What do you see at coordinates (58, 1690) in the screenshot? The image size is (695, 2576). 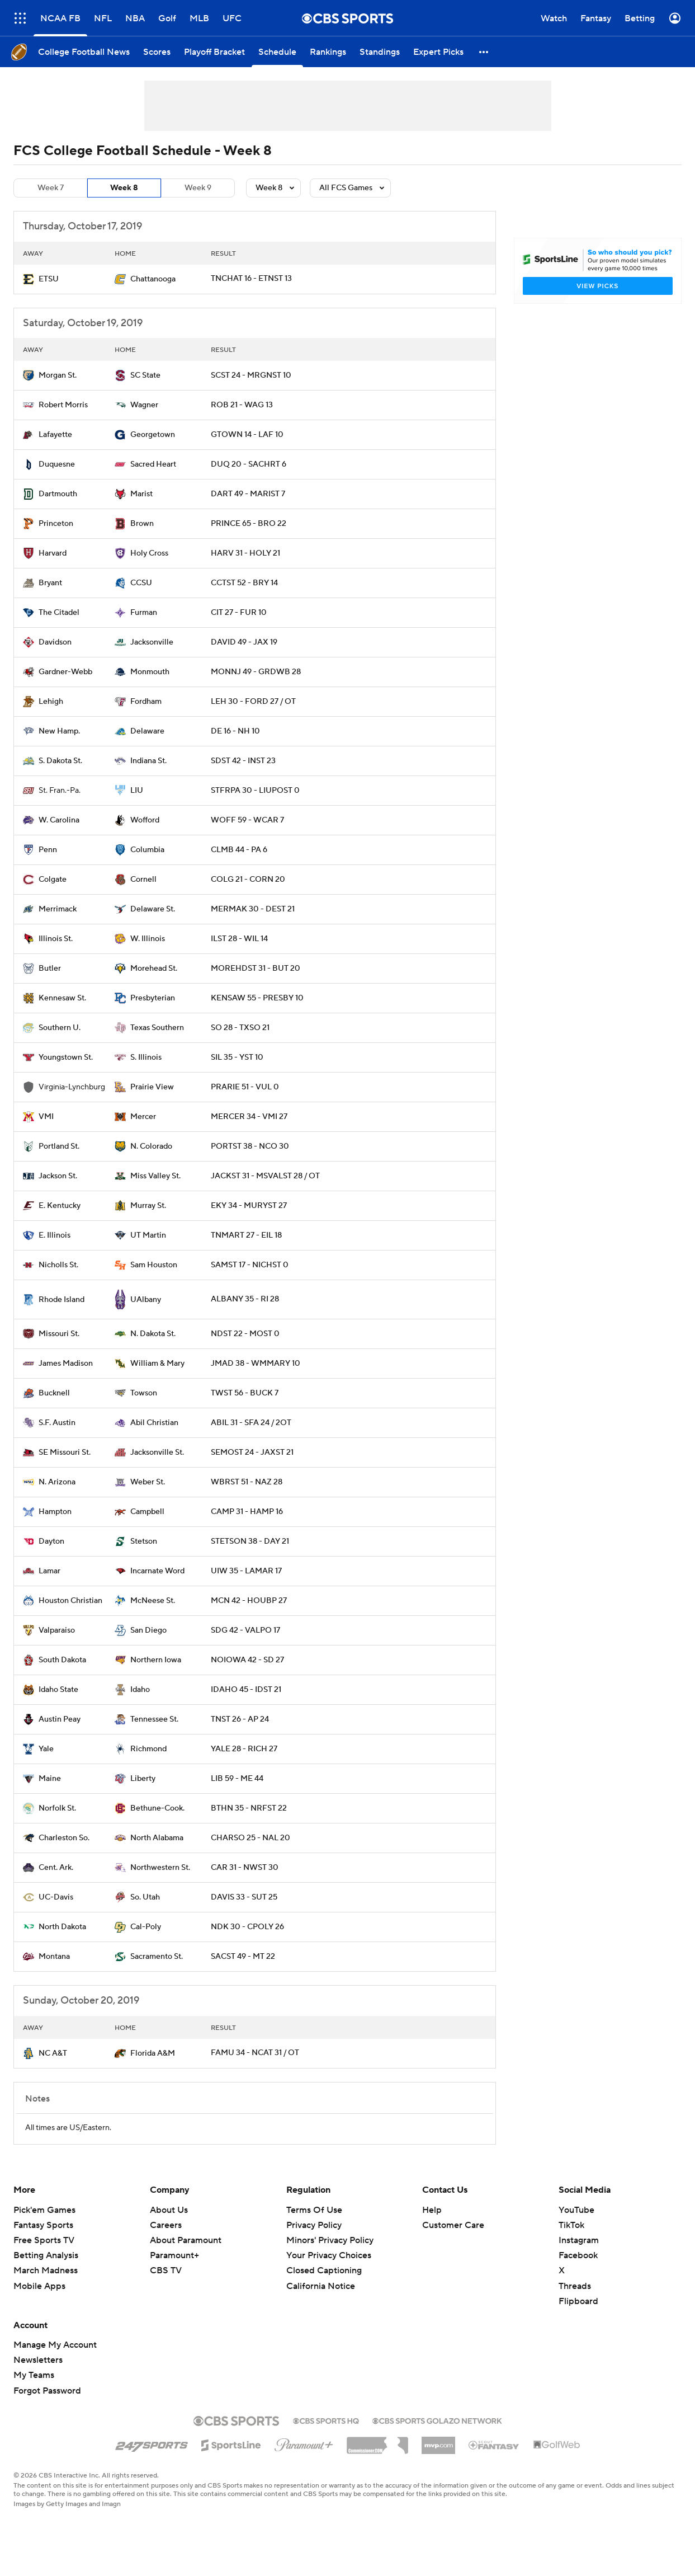 I see `Idaho State` at bounding box center [58, 1690].